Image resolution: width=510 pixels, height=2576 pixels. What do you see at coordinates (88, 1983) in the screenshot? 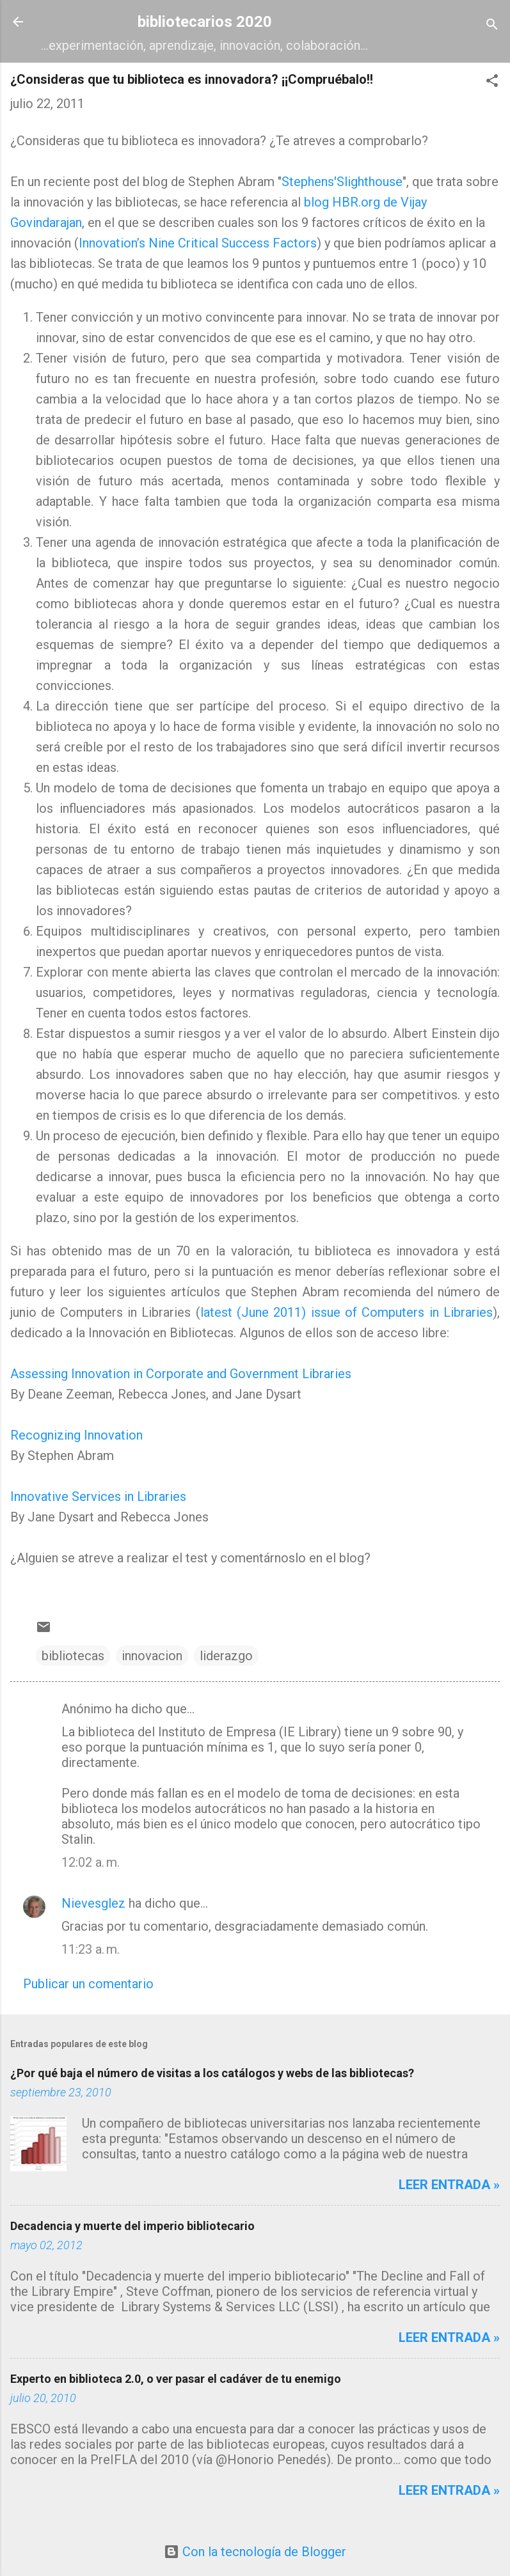
I see `Publicar un comentario` at bounding box center [88, 1983].